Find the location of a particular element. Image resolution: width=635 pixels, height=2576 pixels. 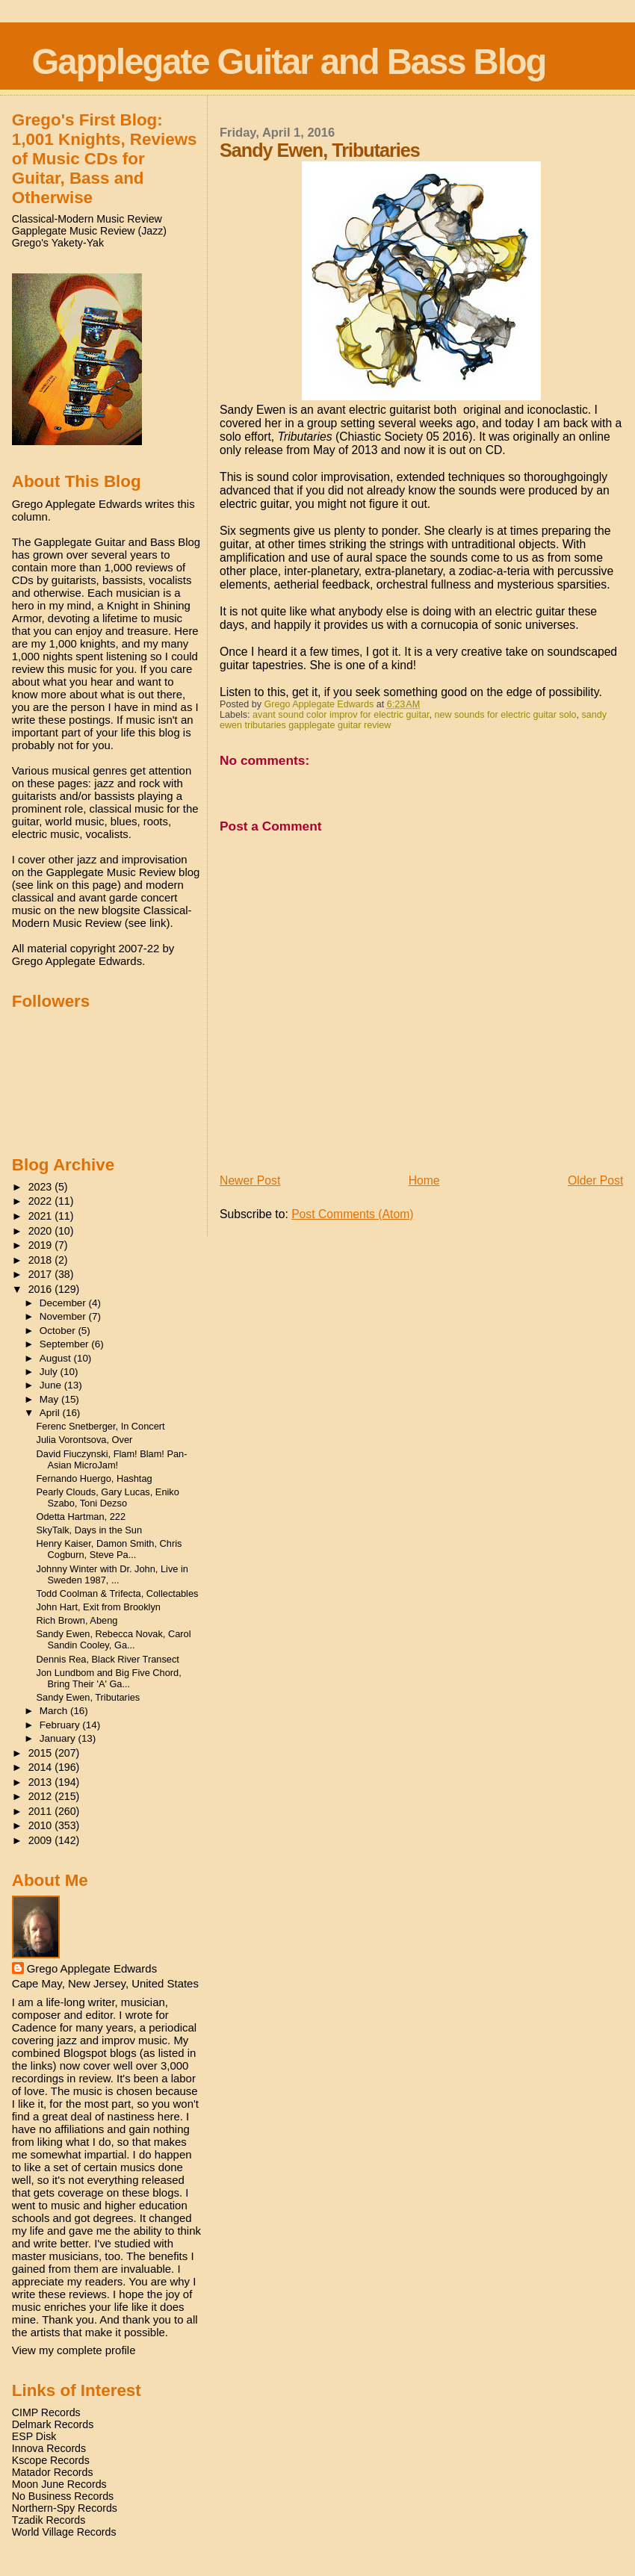

August is located at coordinates (57, 1358).